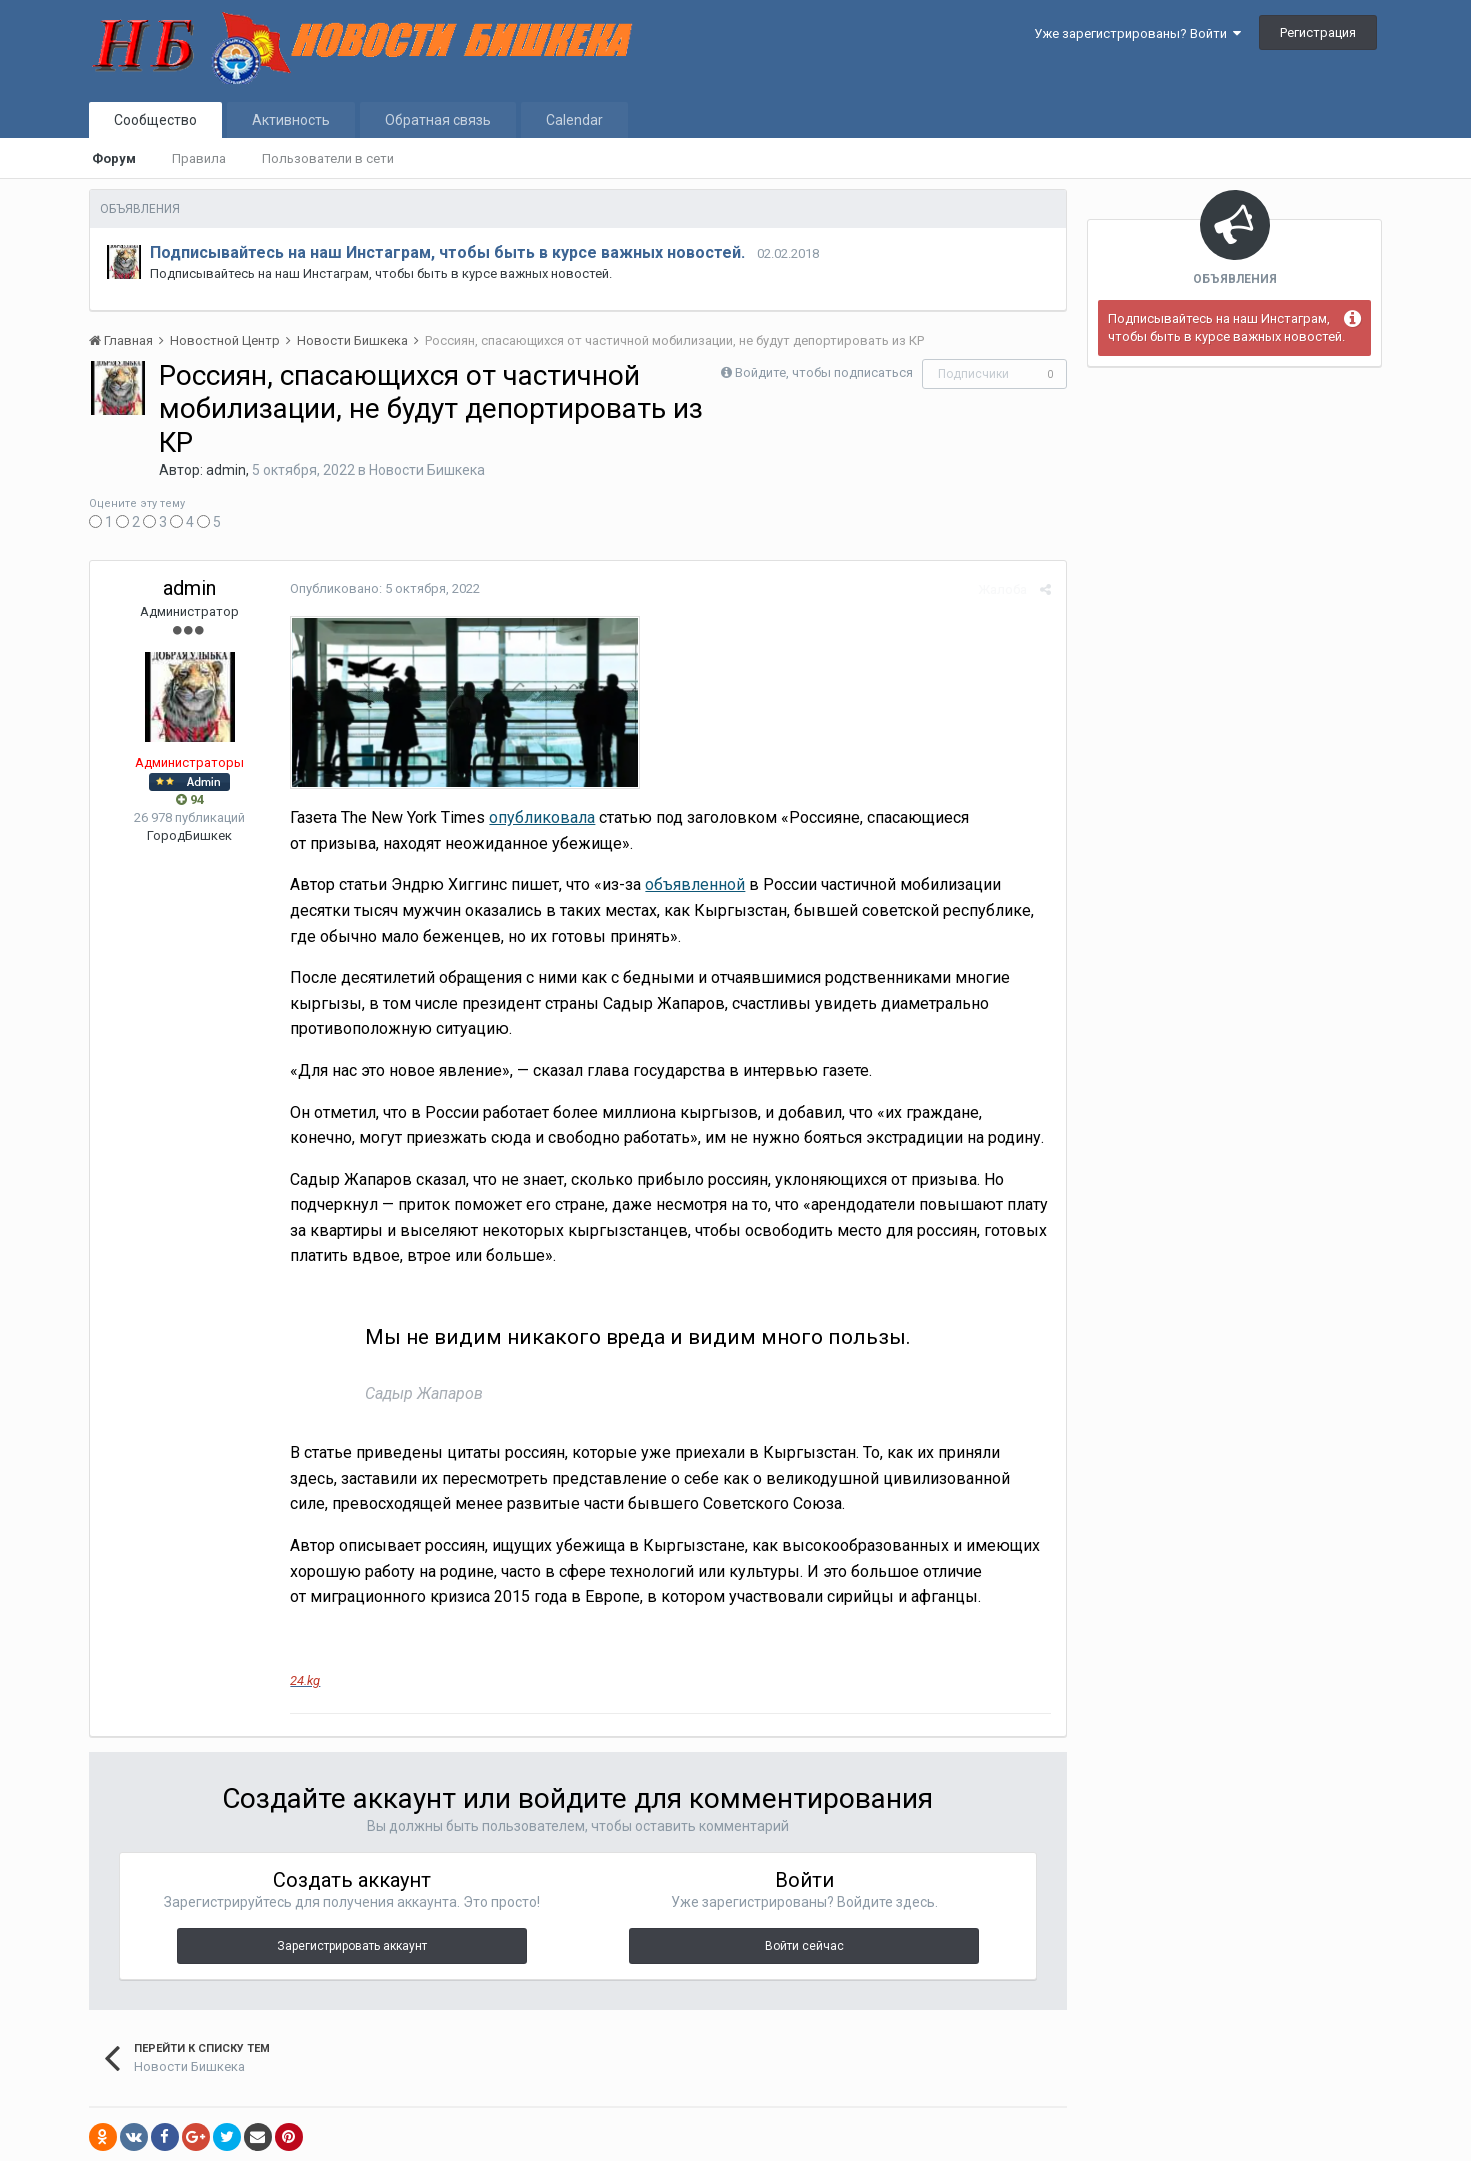 The height and width of the screenshot is (2161, 1471). Describe the element at coordinates (447, 252) in the screenshot. I see `Подписывайтесь на наш Инстаграм, чтобы быть в курсе важных новостей.` at that location.